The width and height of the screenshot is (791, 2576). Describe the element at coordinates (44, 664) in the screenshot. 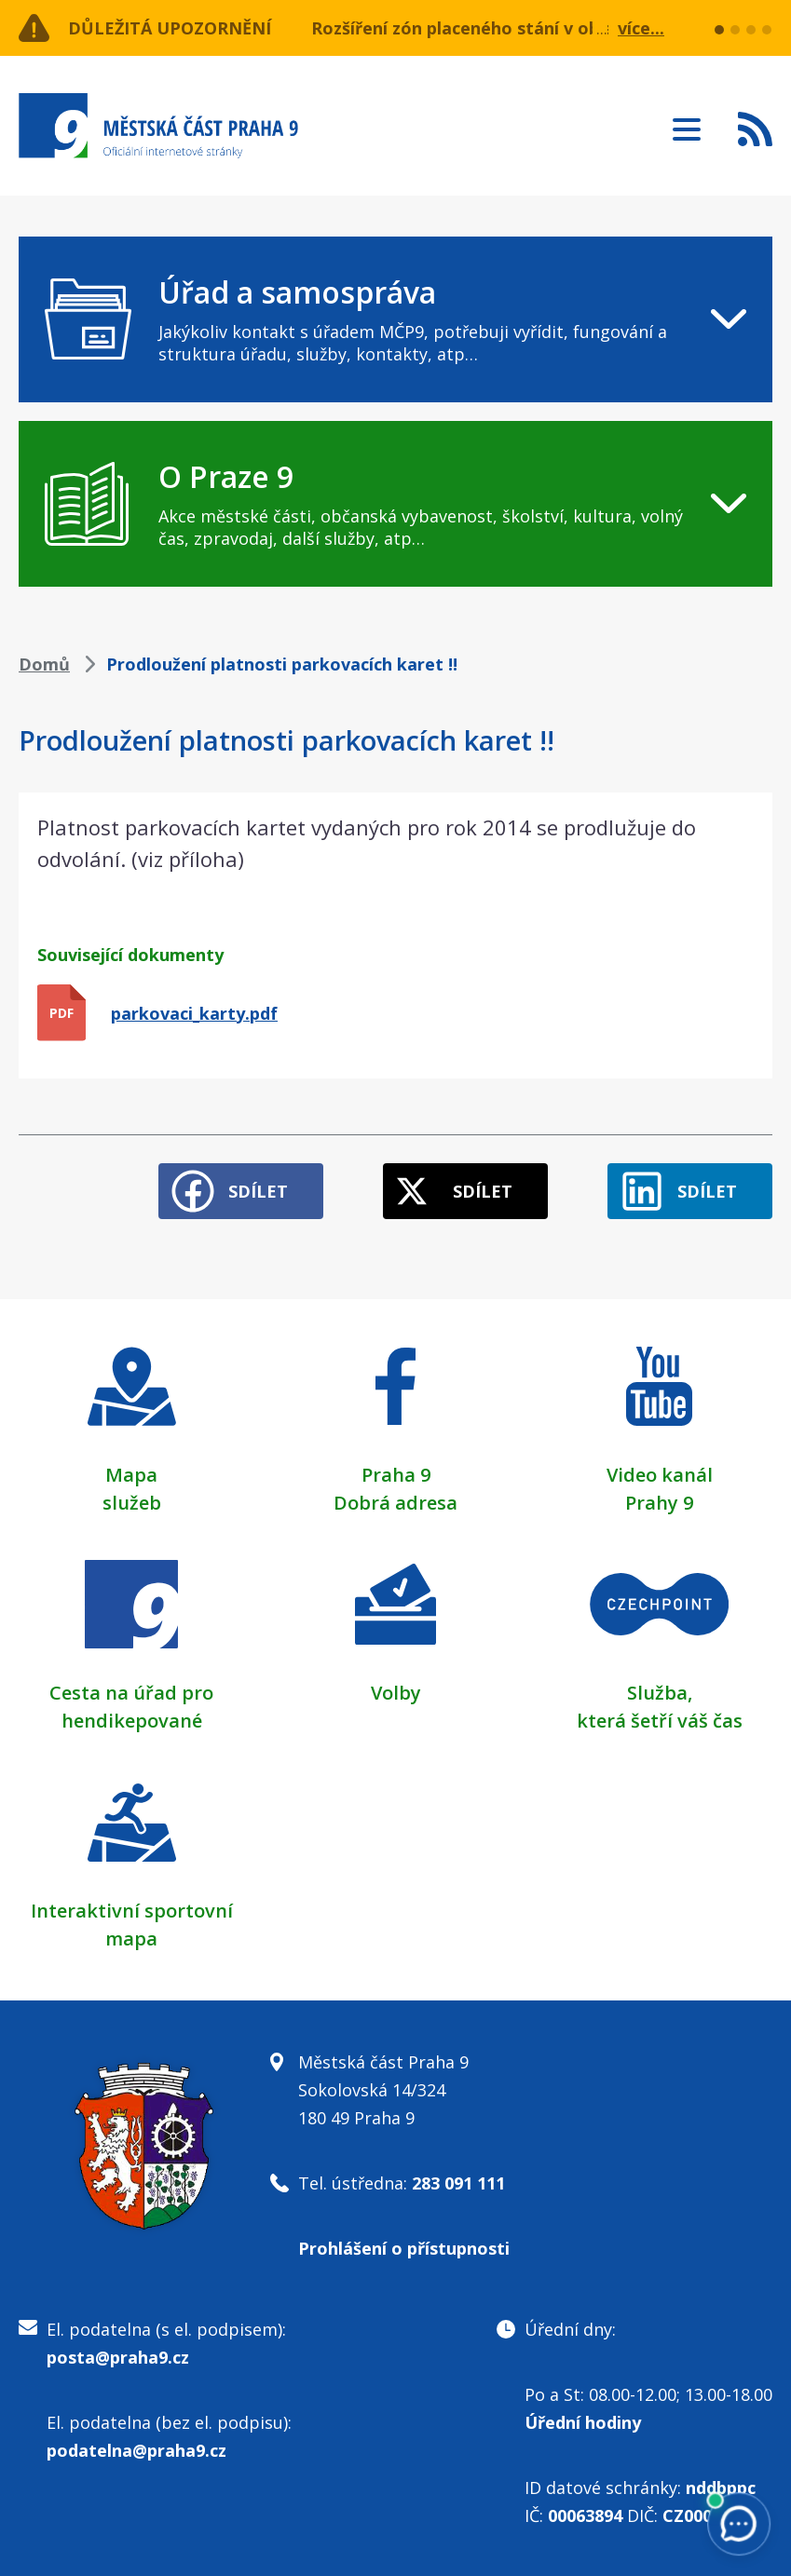

I see `Domů` at that location.